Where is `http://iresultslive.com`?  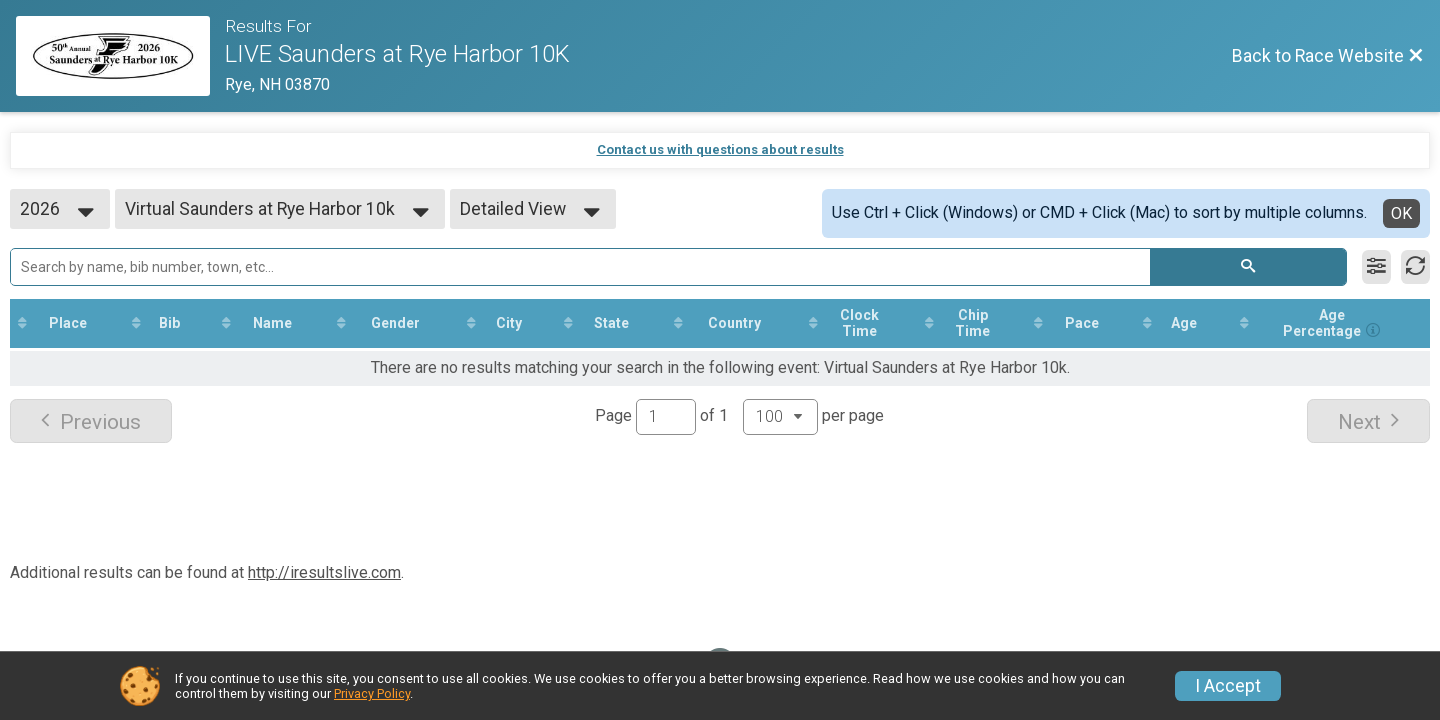 http://iresultslive.com is located at coordinates (324, 572).